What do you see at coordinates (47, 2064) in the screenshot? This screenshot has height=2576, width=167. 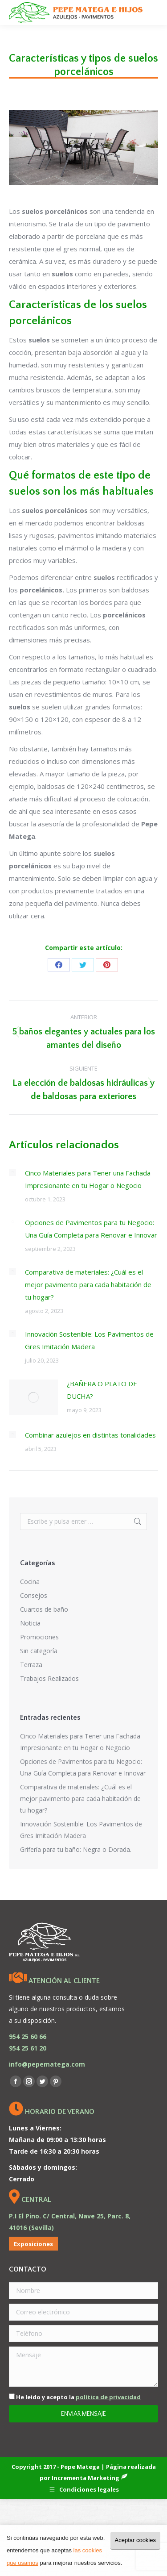 I see `info@pepematega.com` at bounding box center [47, 2064].